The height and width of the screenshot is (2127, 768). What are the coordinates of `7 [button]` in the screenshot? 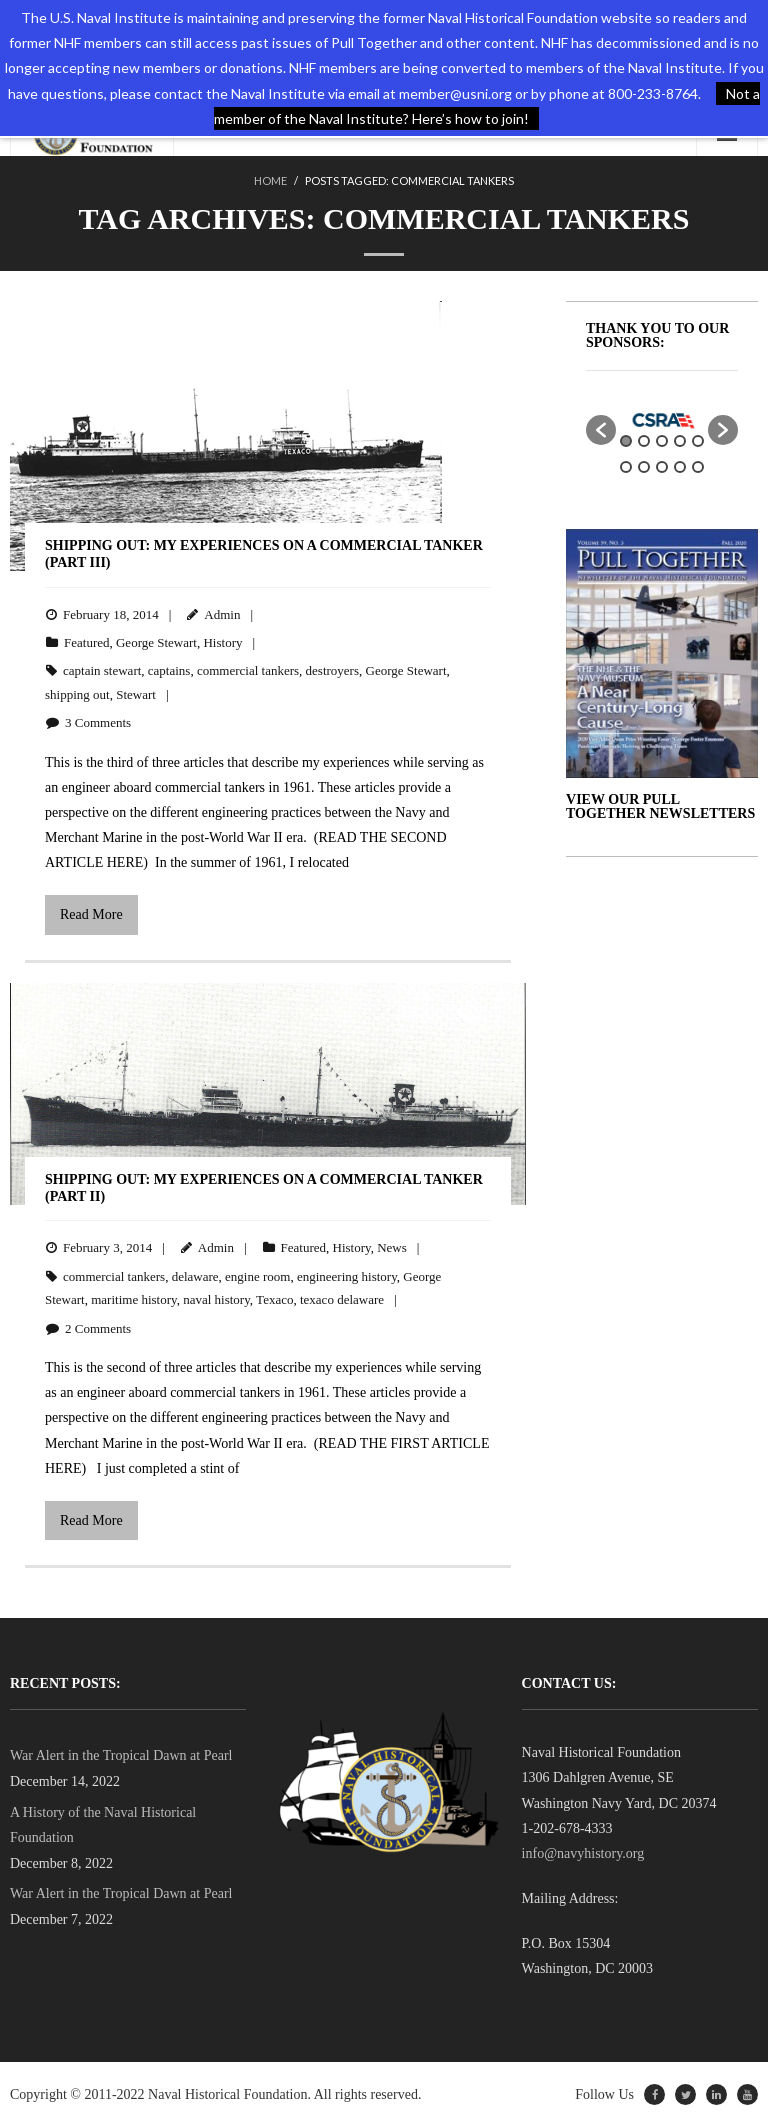 It's located at (644, 467).